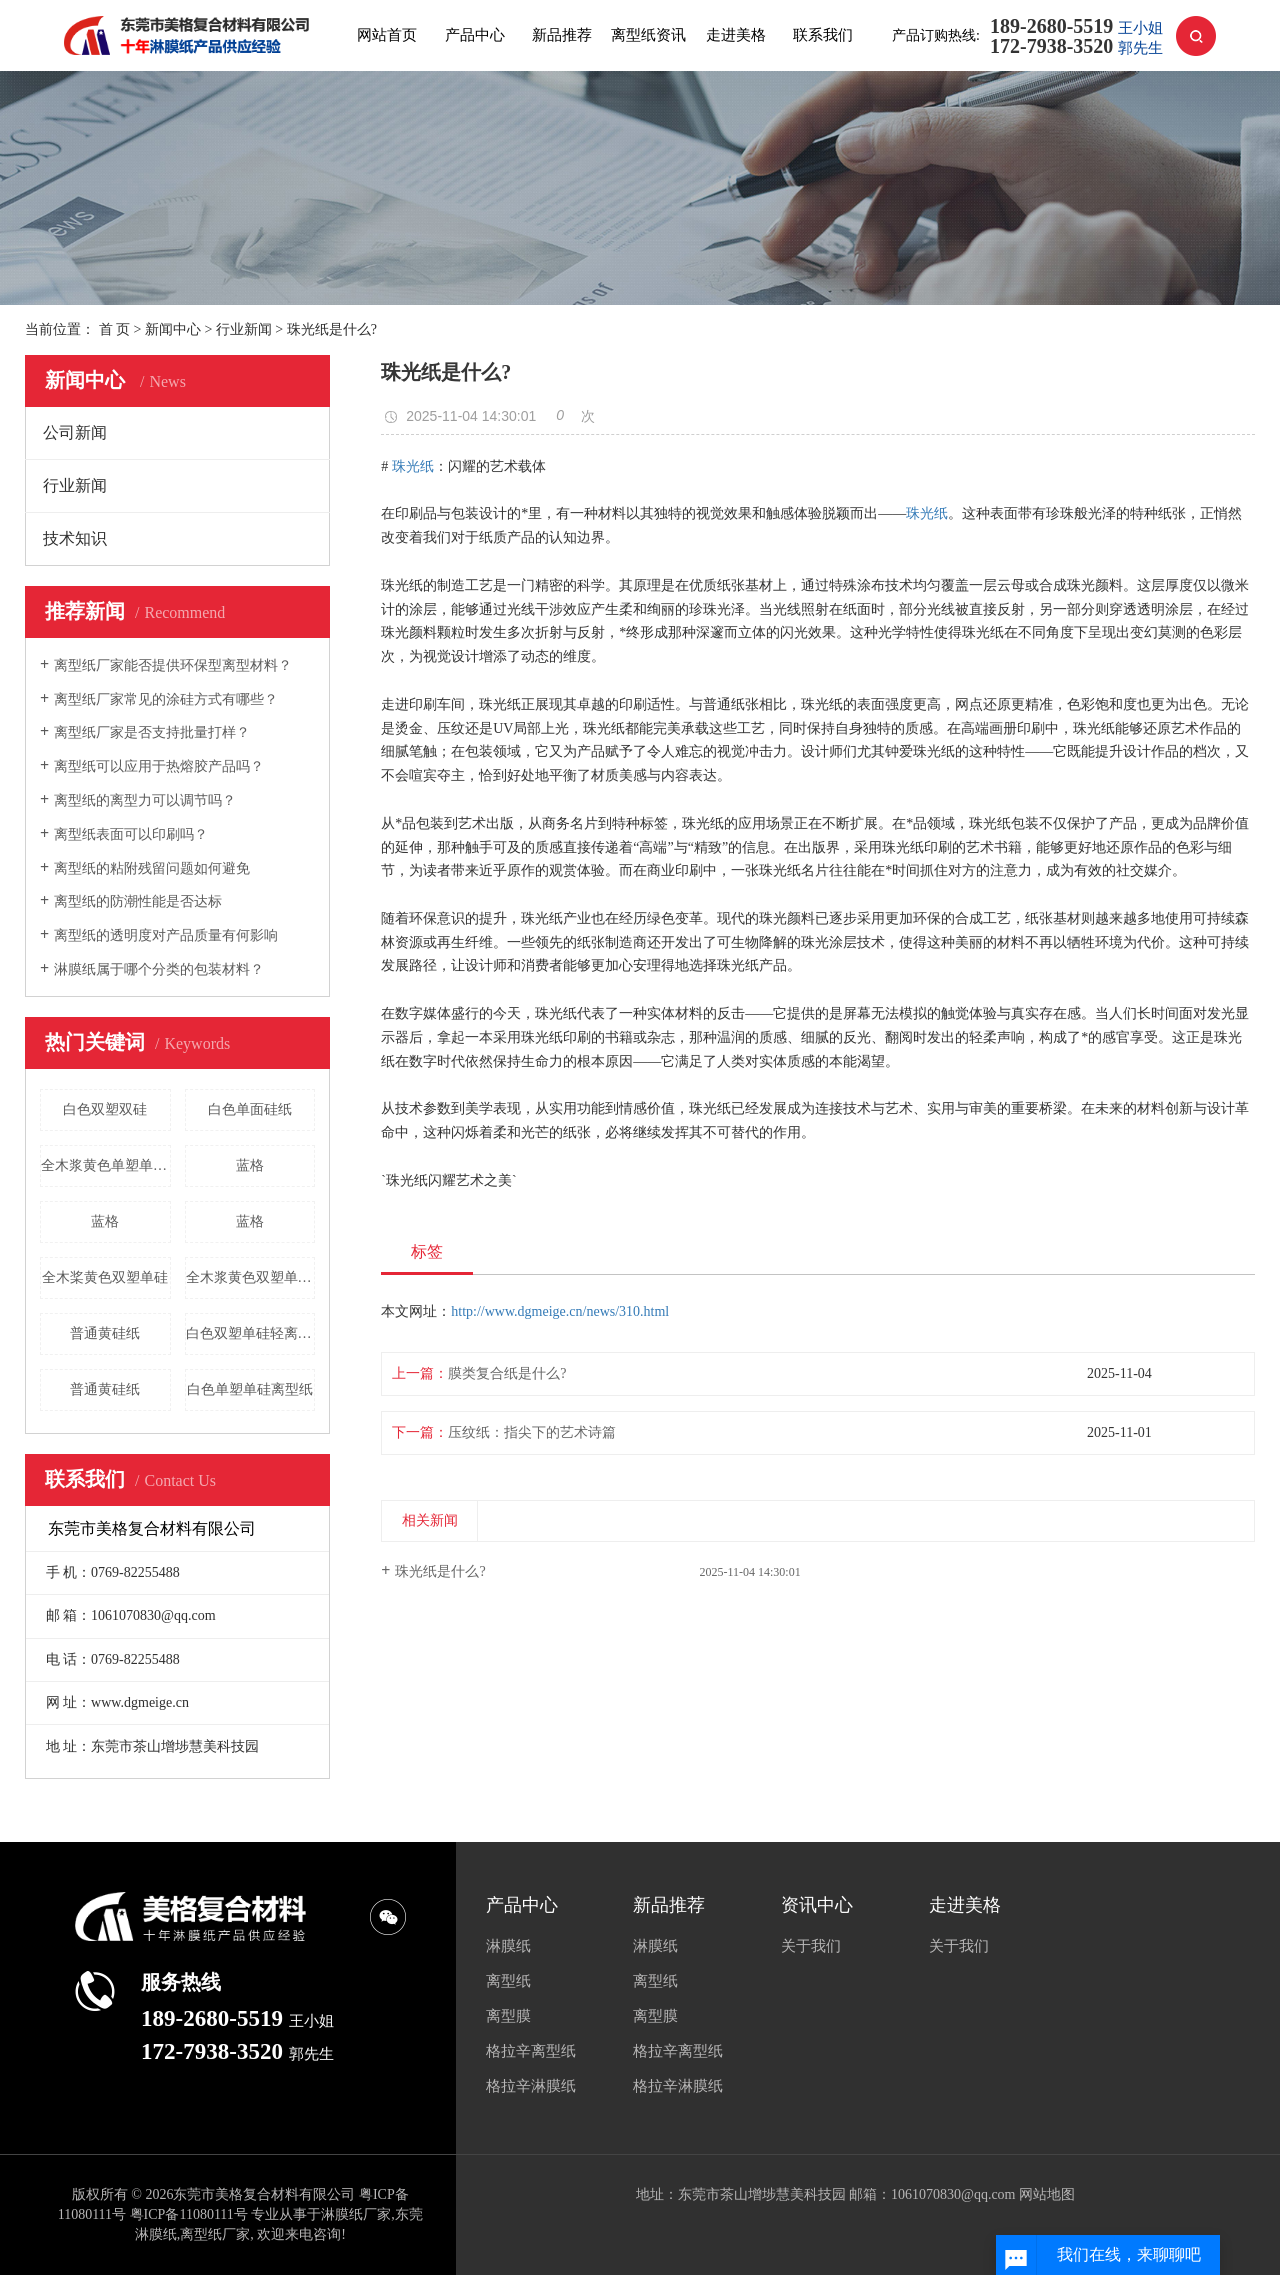 This screenshot has width=1280, height=2275. I want to click on 白色双塑双硅, so click(105, 1109).